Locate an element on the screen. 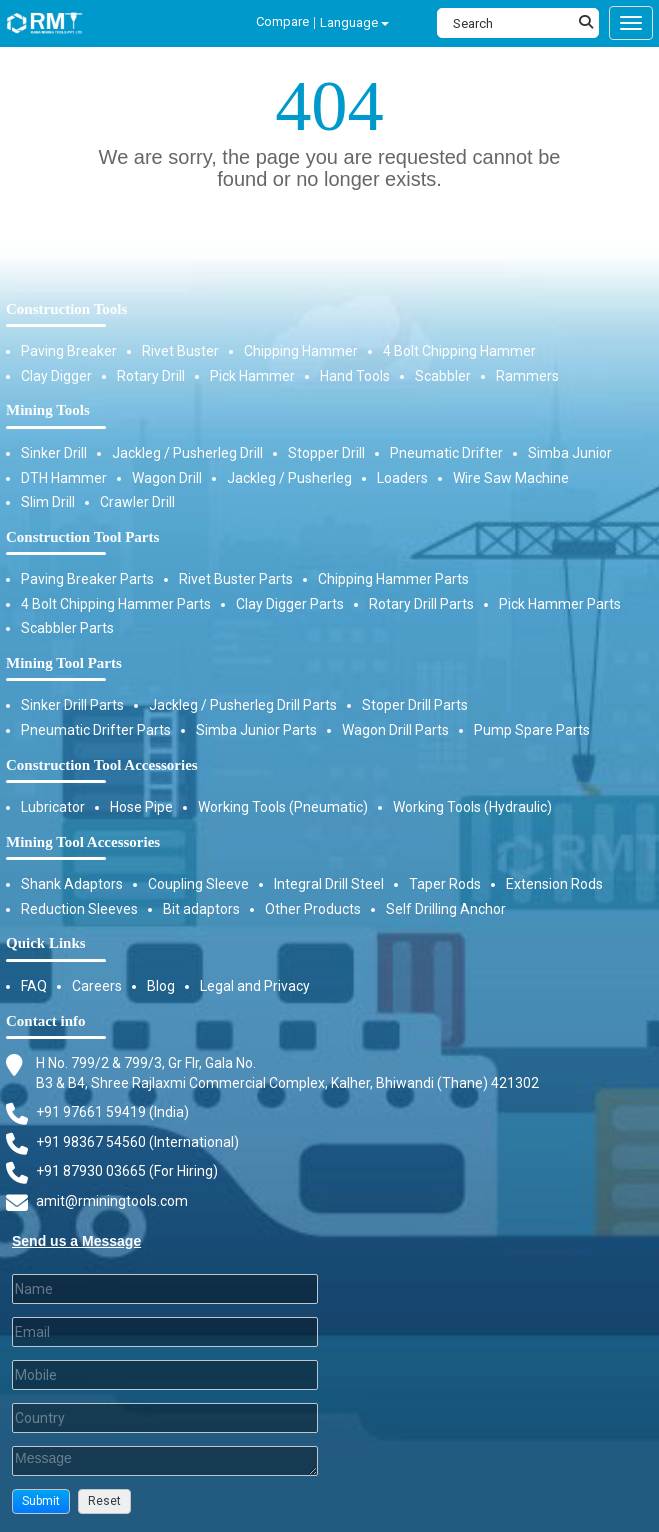  Scabbler Parts is located at coordinates (67, 628).